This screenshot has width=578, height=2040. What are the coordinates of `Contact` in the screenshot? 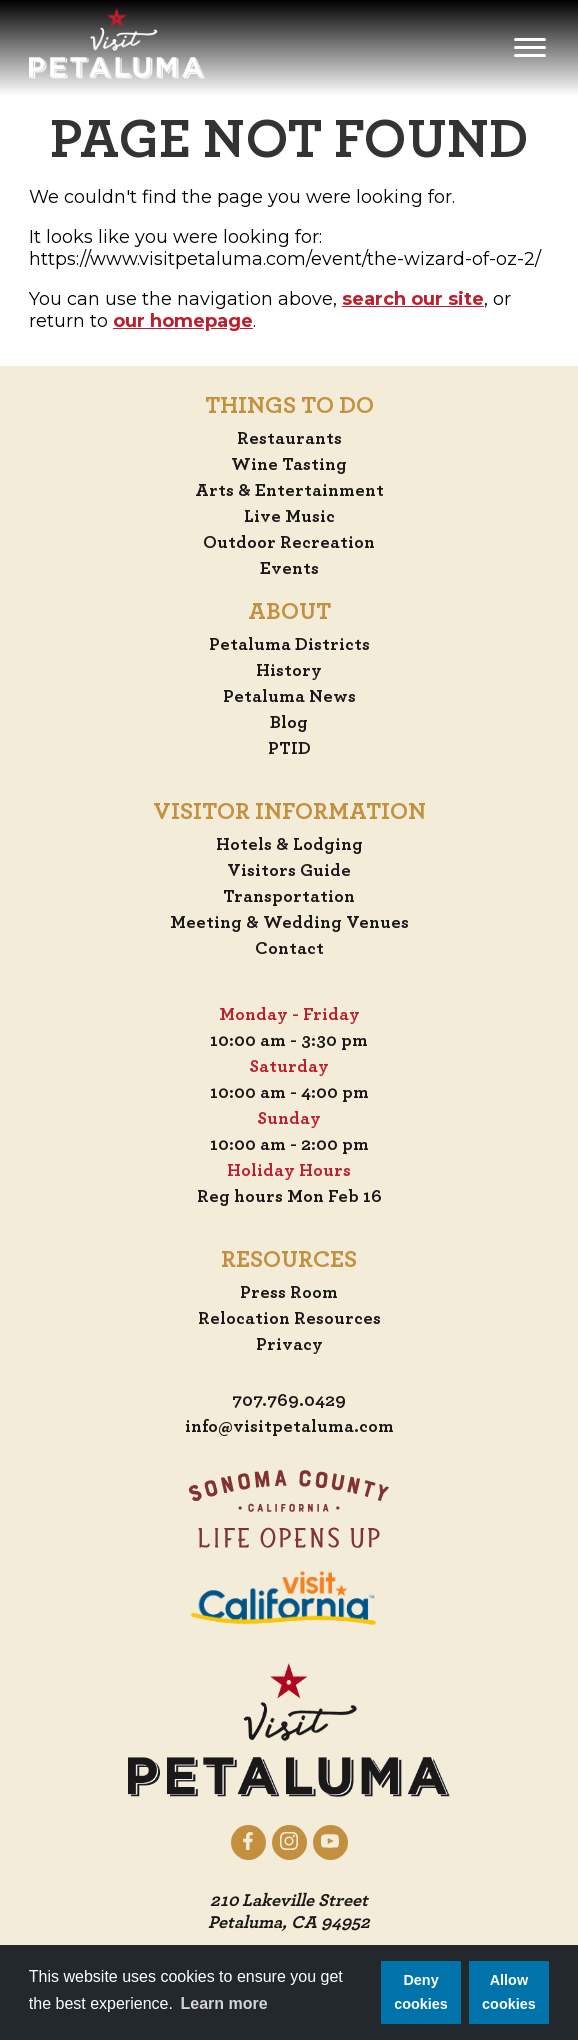 It's located at (289, 949).